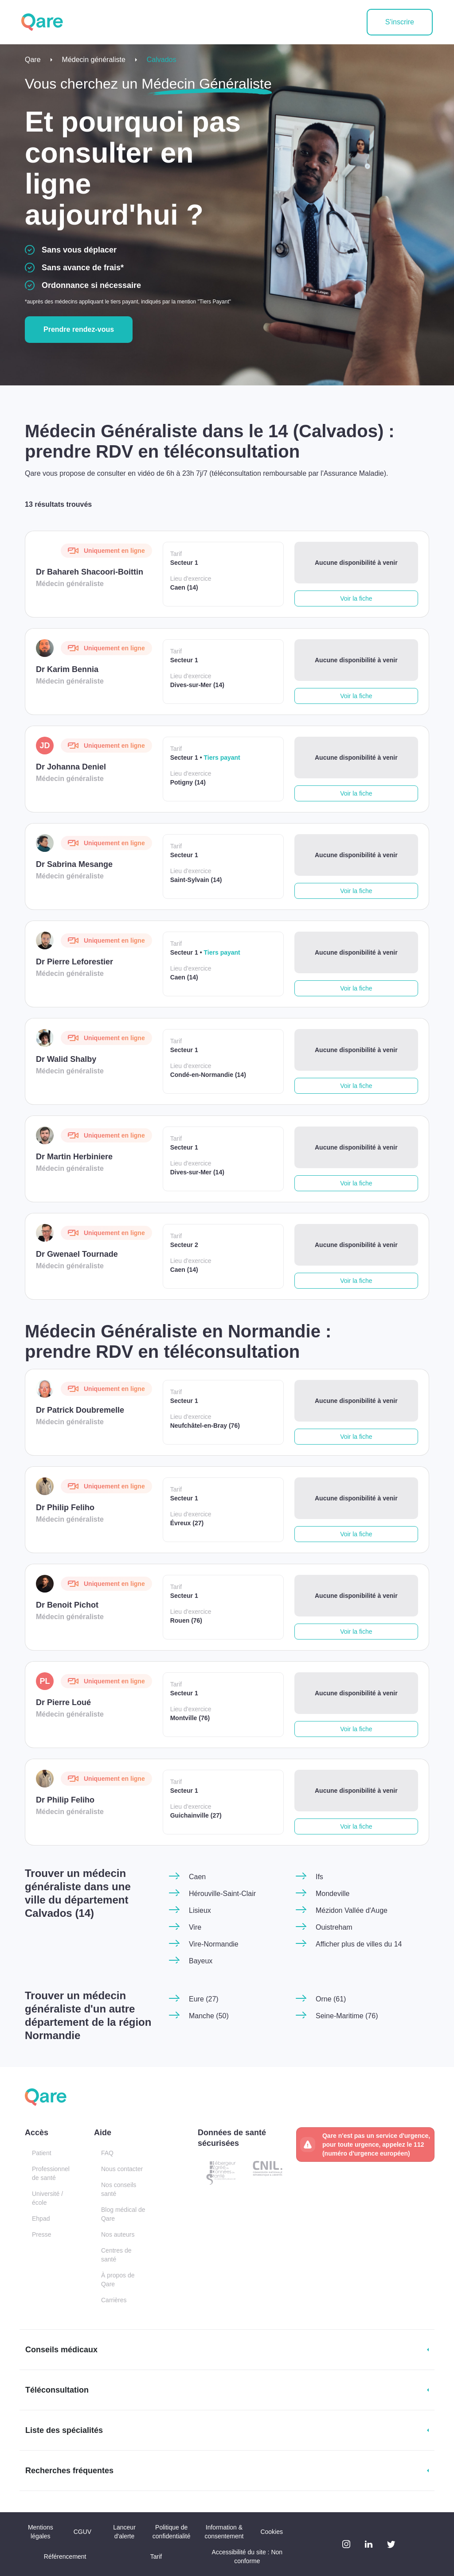  I want to click on Calvados, so click(161, 59).